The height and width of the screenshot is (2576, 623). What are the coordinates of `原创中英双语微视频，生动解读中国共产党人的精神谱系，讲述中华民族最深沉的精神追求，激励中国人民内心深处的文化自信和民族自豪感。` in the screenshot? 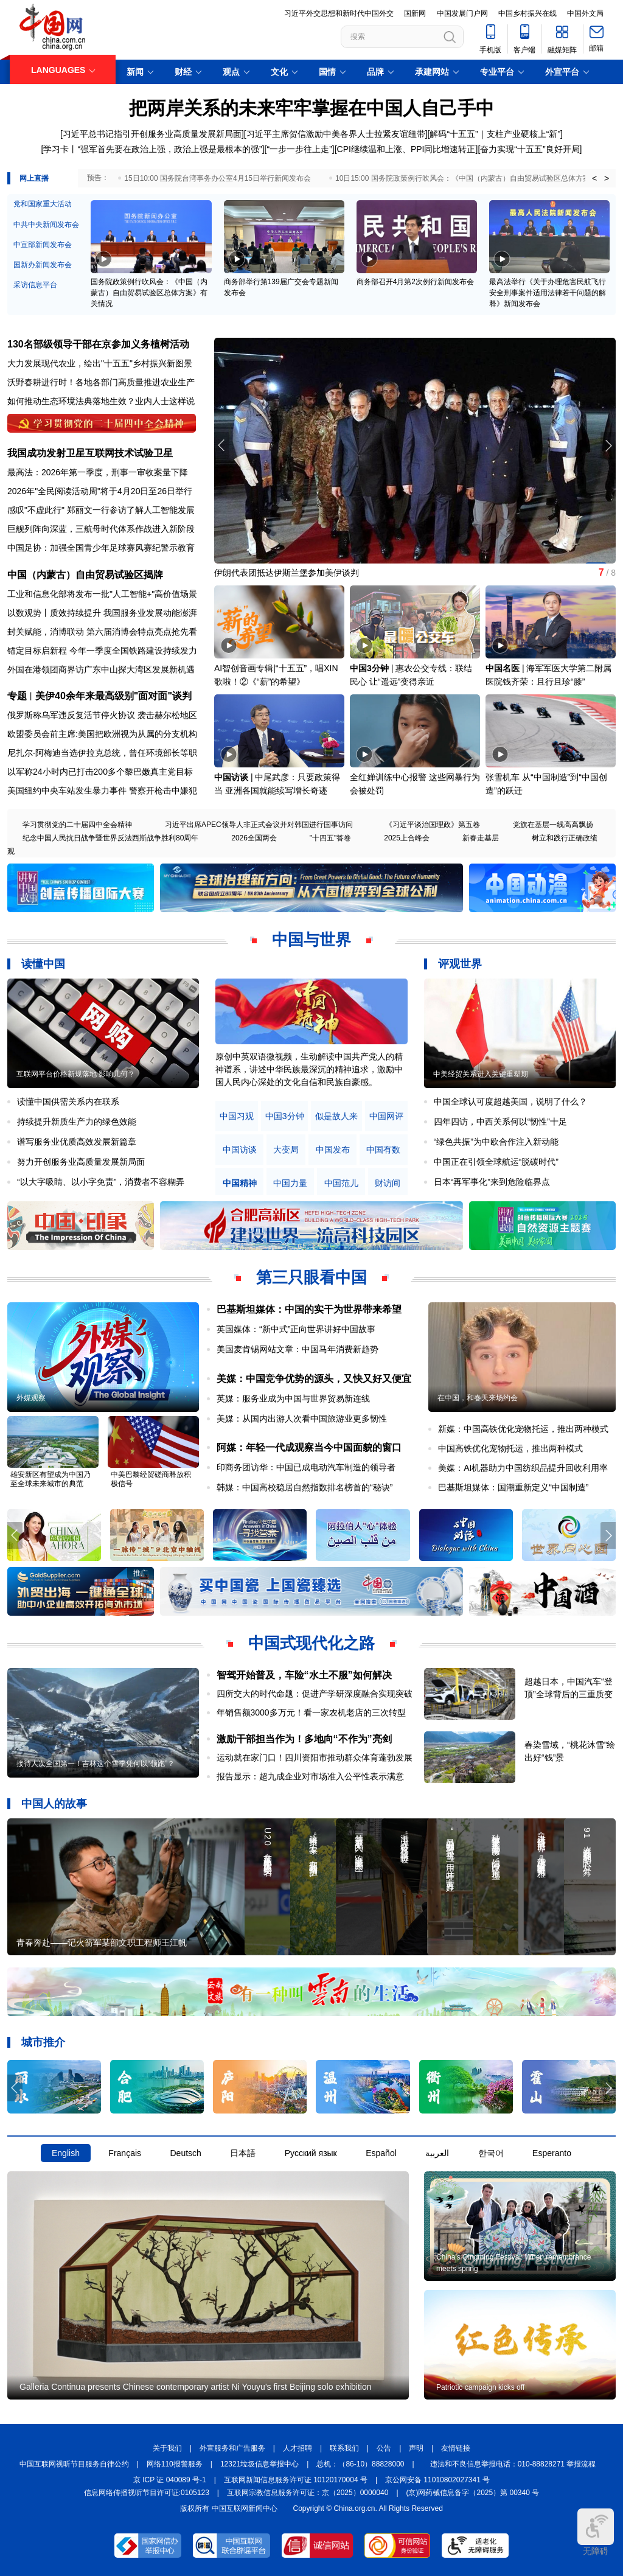 It's located at (309, 1069).